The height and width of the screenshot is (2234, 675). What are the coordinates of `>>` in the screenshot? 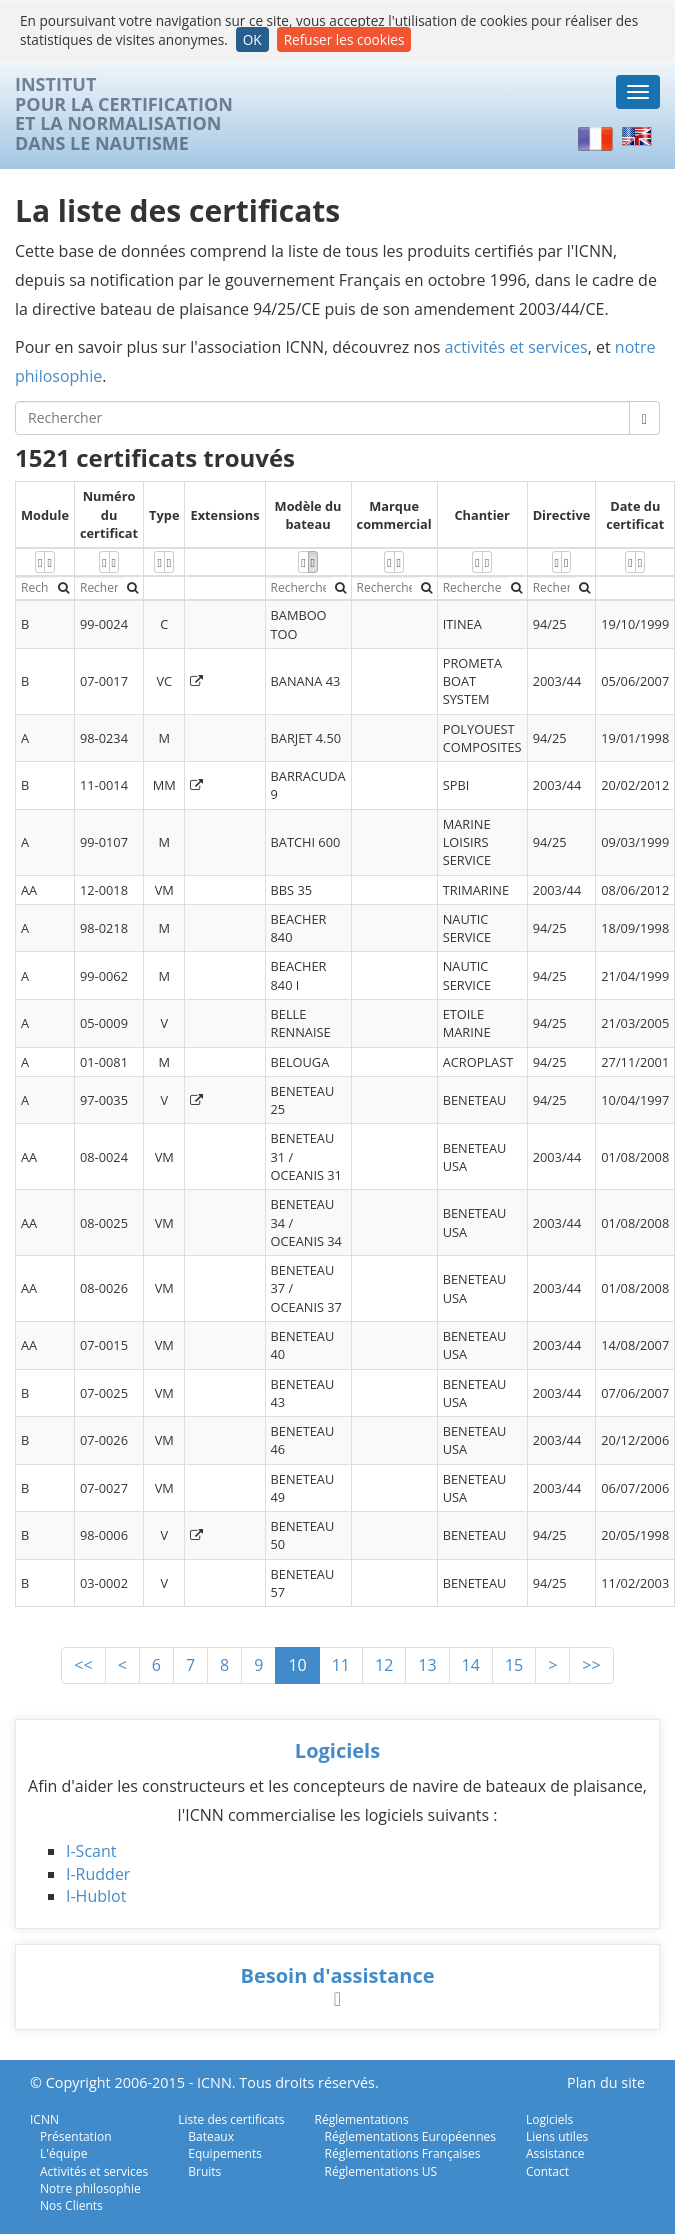 It's located at (591, 1665).